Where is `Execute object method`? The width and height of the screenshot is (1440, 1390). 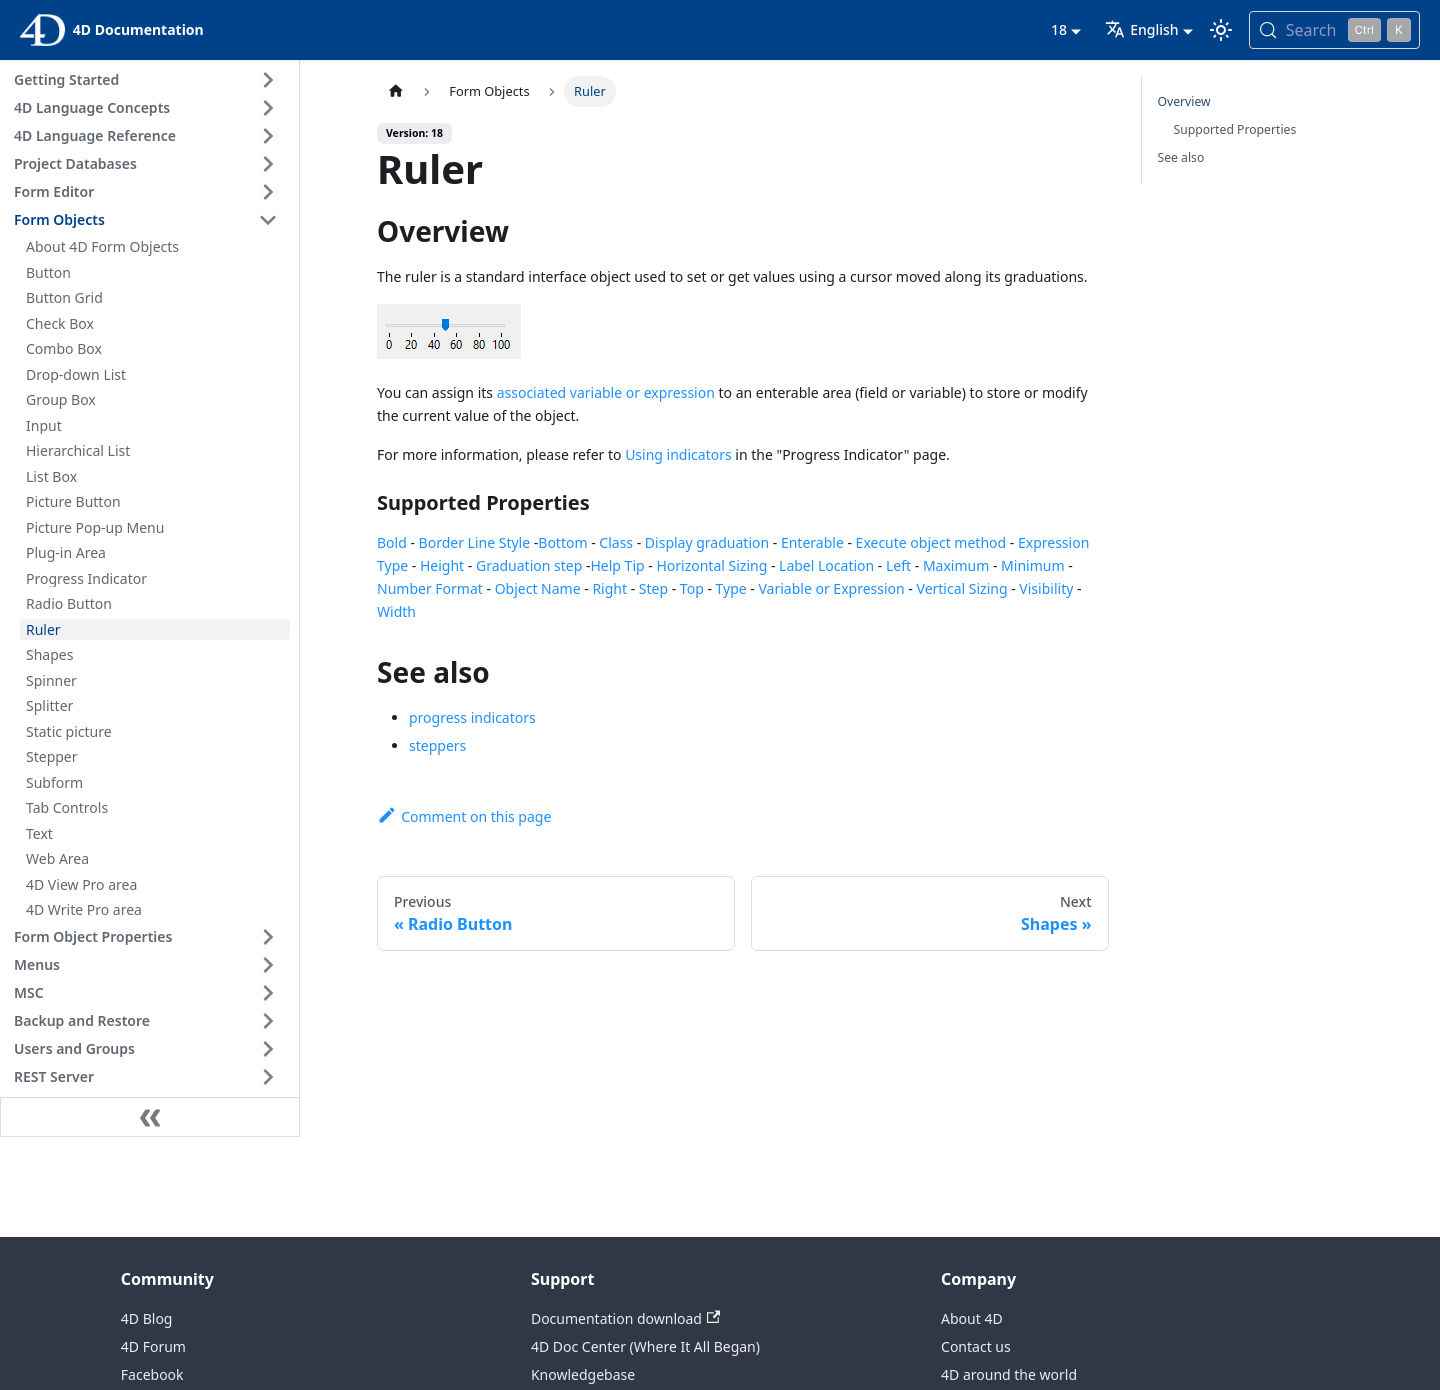 Execute object method is located at coordinates (931, 542).